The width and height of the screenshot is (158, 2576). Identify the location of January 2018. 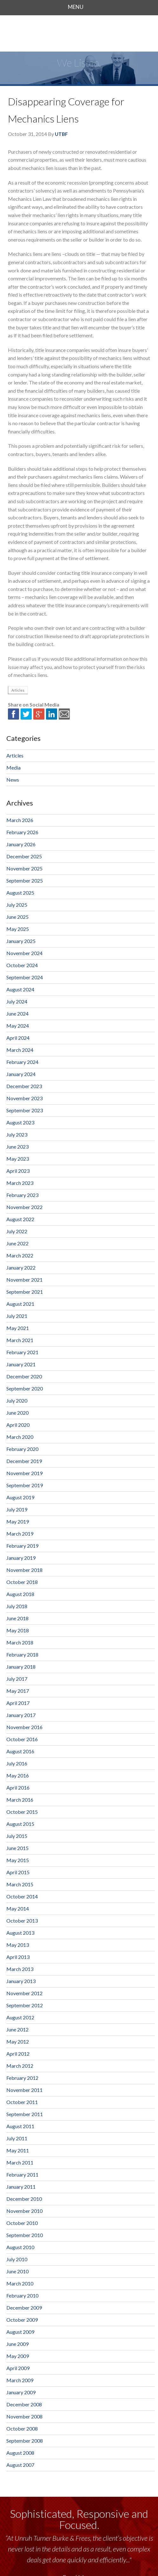
(21, 1667).